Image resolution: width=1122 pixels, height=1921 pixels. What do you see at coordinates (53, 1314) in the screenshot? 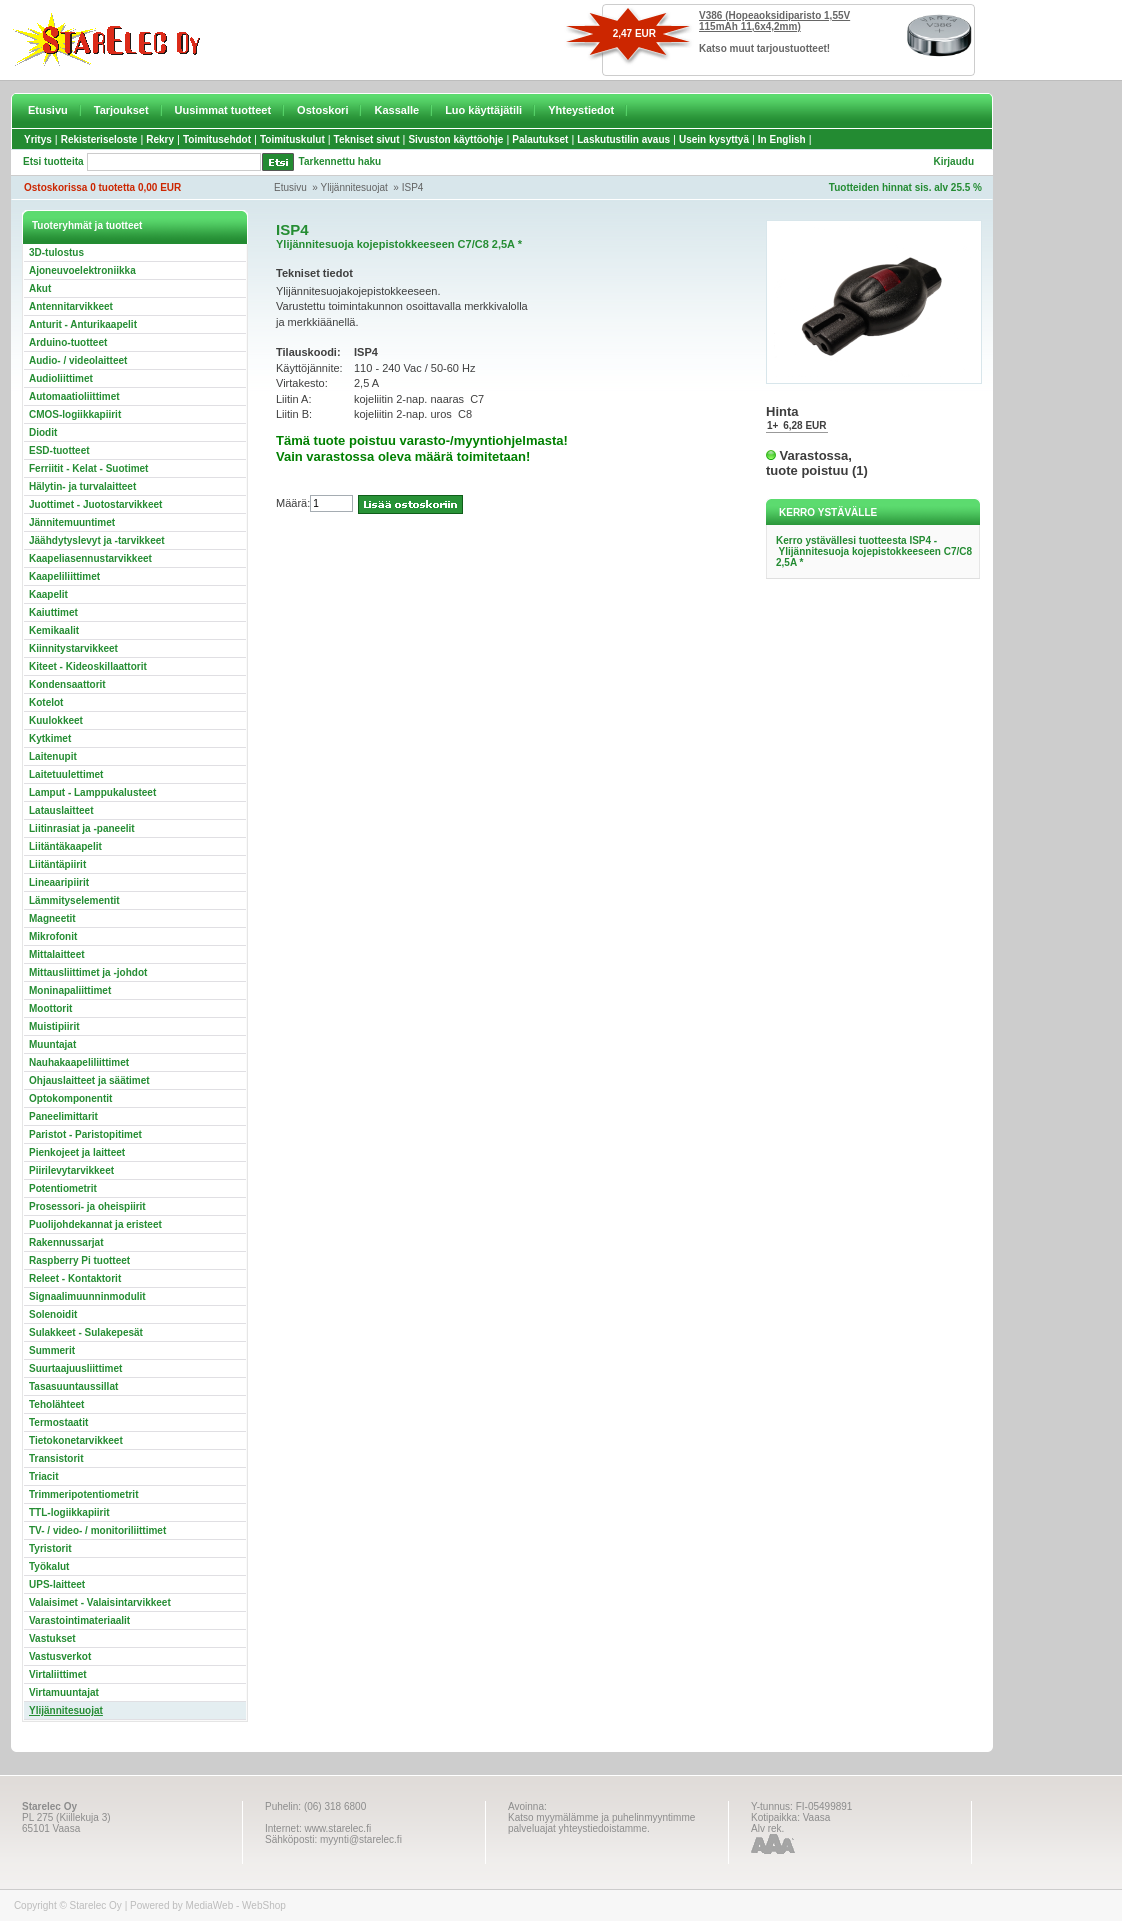
I see `Solenoidit` at bounding box center [53, 1314].